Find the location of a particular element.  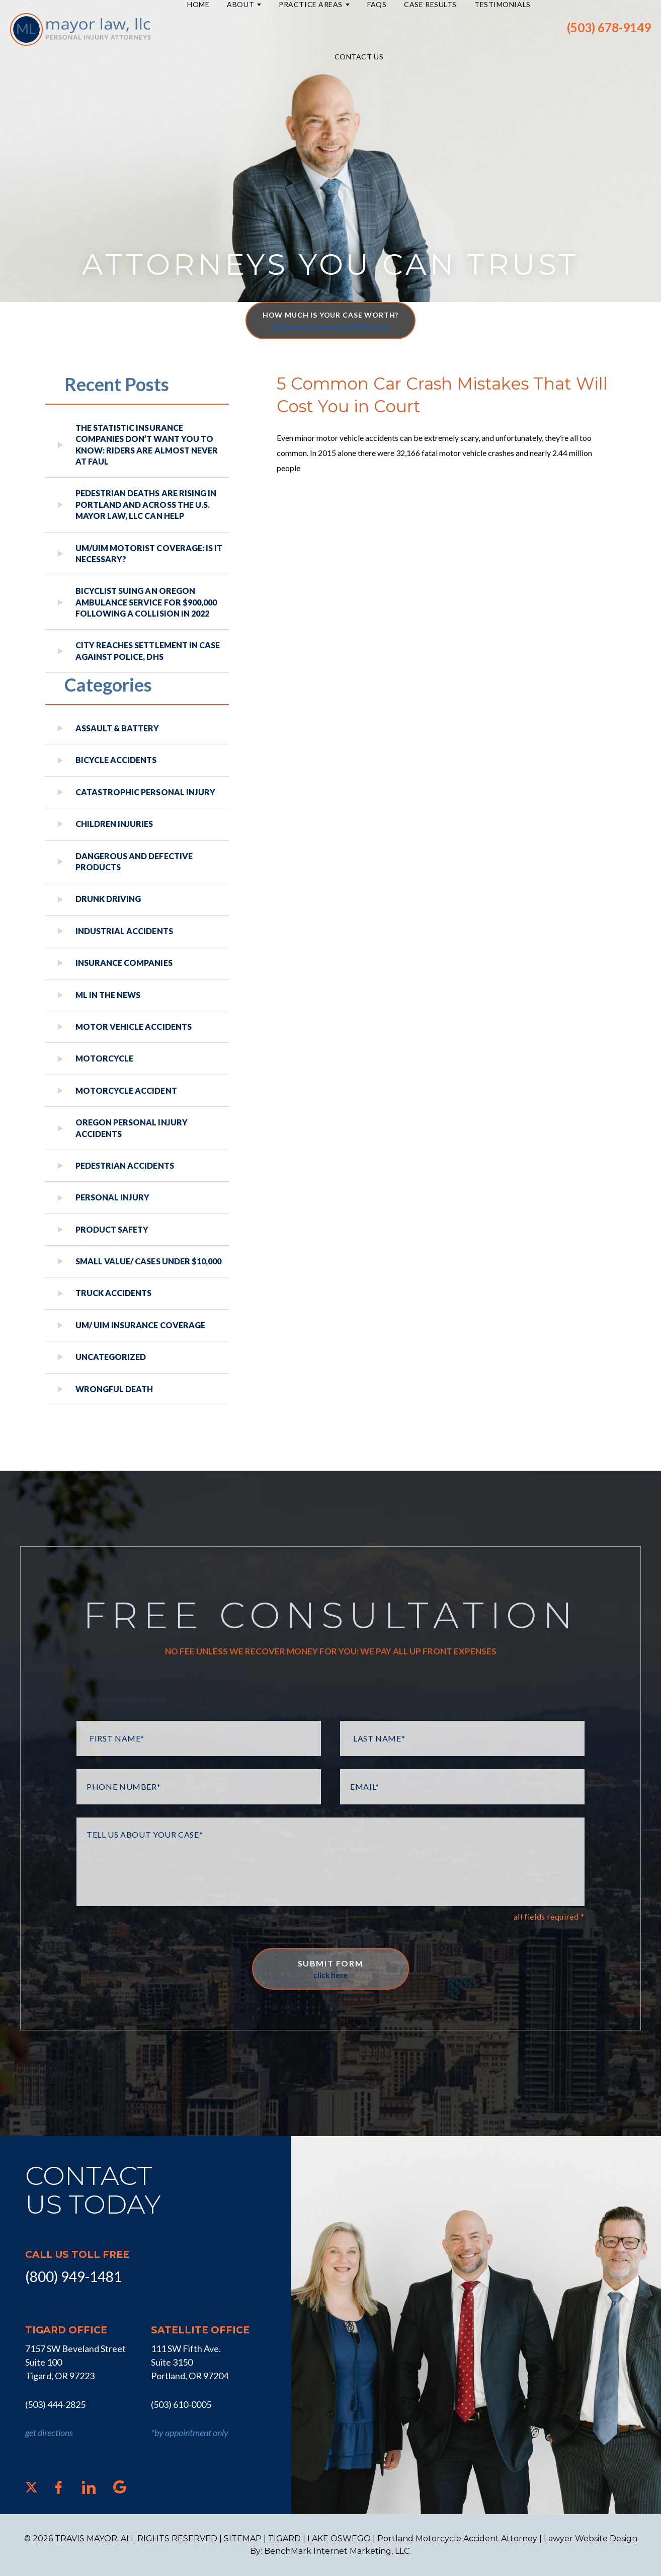

Motorcycle is located at coordinates (104, 1058).